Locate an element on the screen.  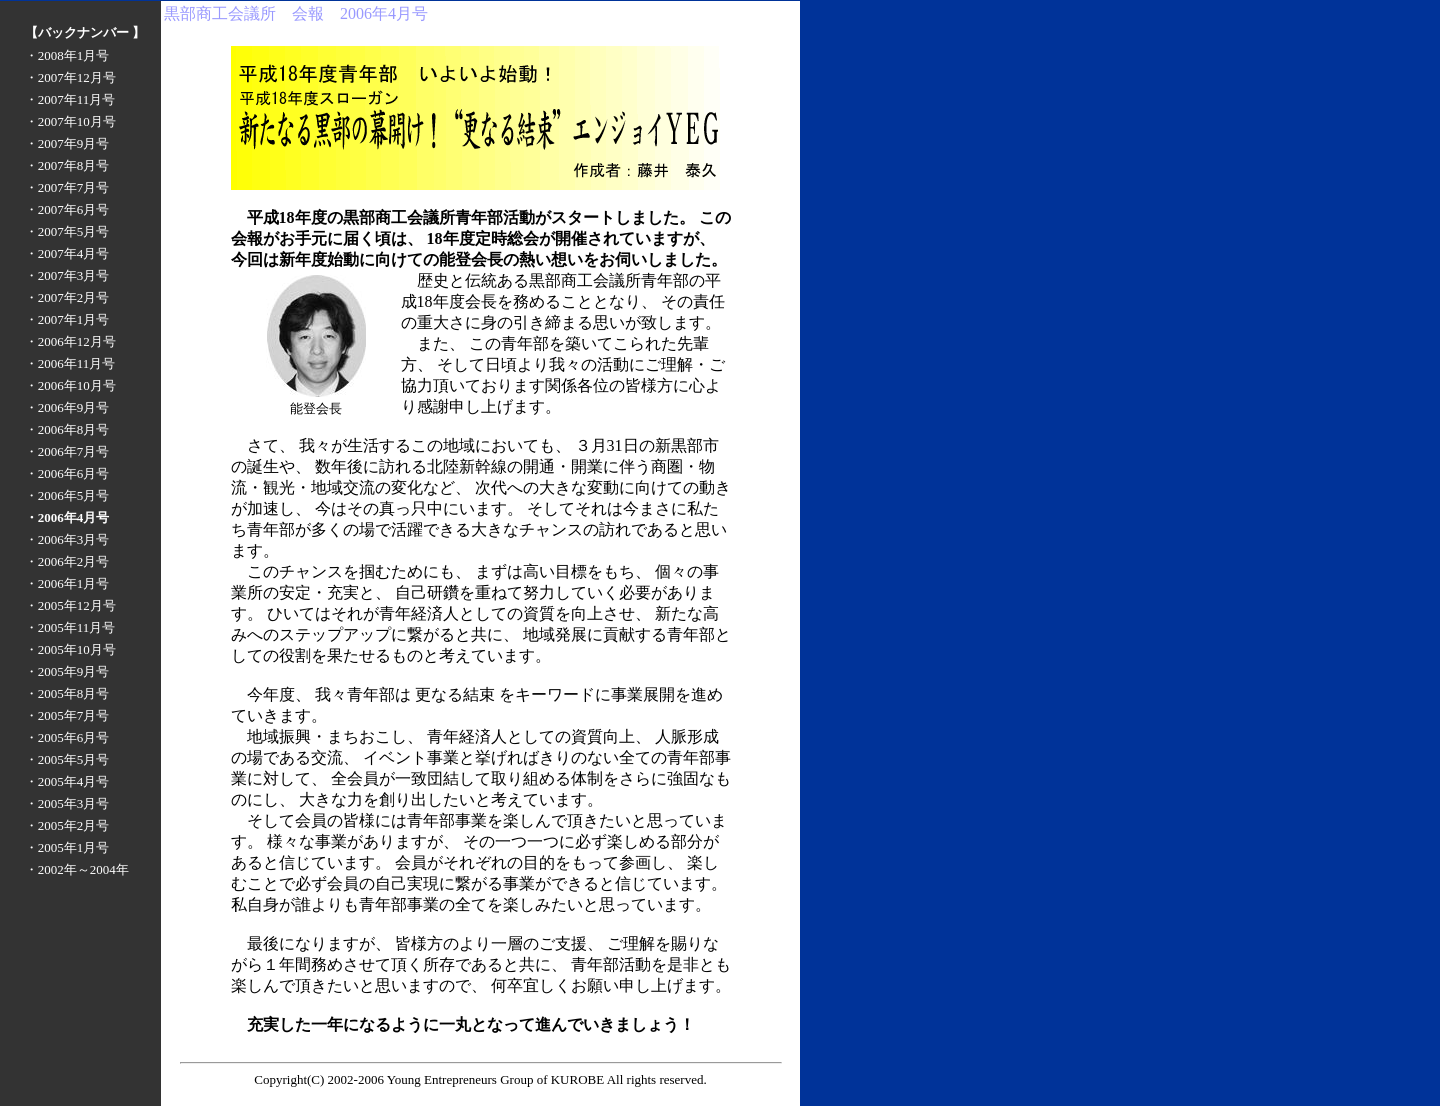
・2005年3月号 is located at coordinates (67, 803).